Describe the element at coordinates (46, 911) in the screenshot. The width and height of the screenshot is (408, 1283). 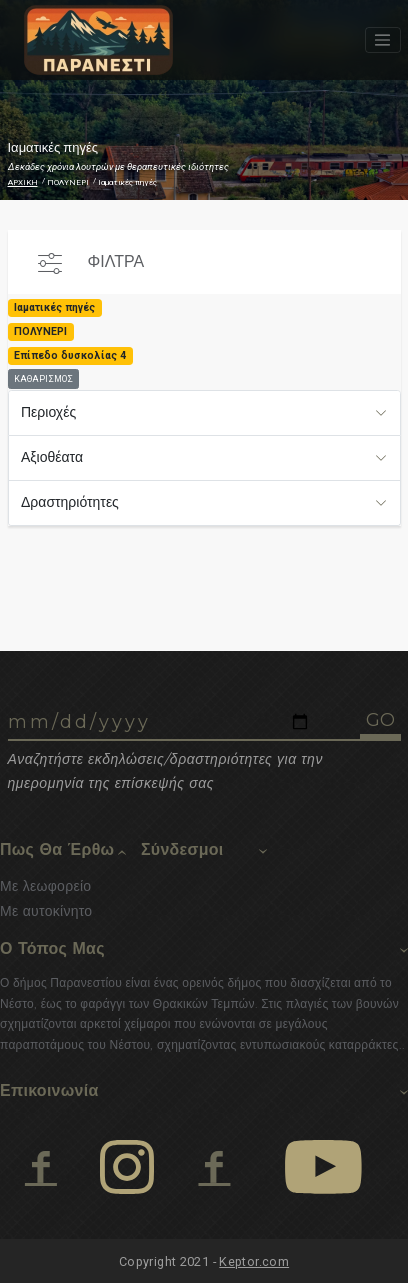
I see `Με αυτοκίνητο` at that location.